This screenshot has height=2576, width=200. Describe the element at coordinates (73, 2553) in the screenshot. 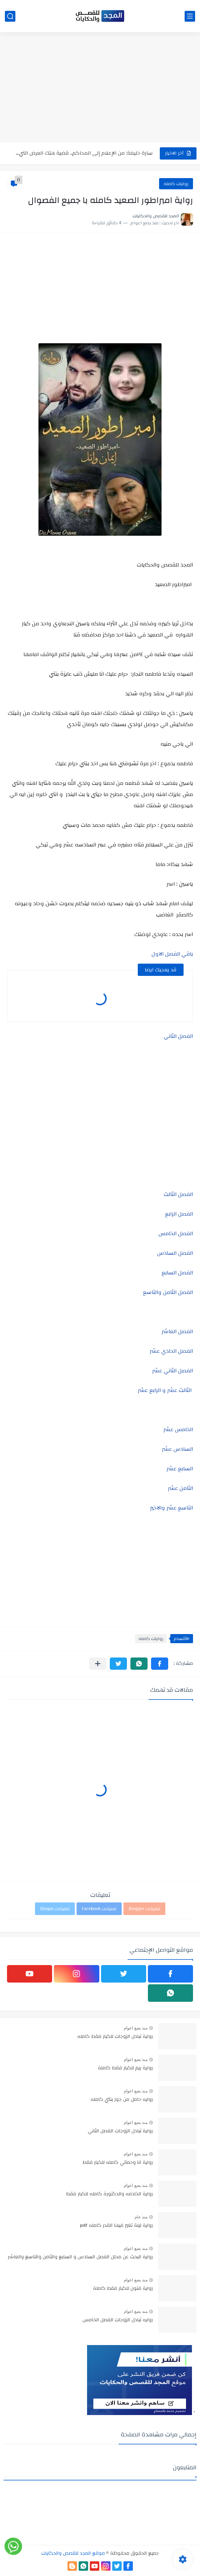

I see `موقع المجد للقصص والحكايات` at that location.